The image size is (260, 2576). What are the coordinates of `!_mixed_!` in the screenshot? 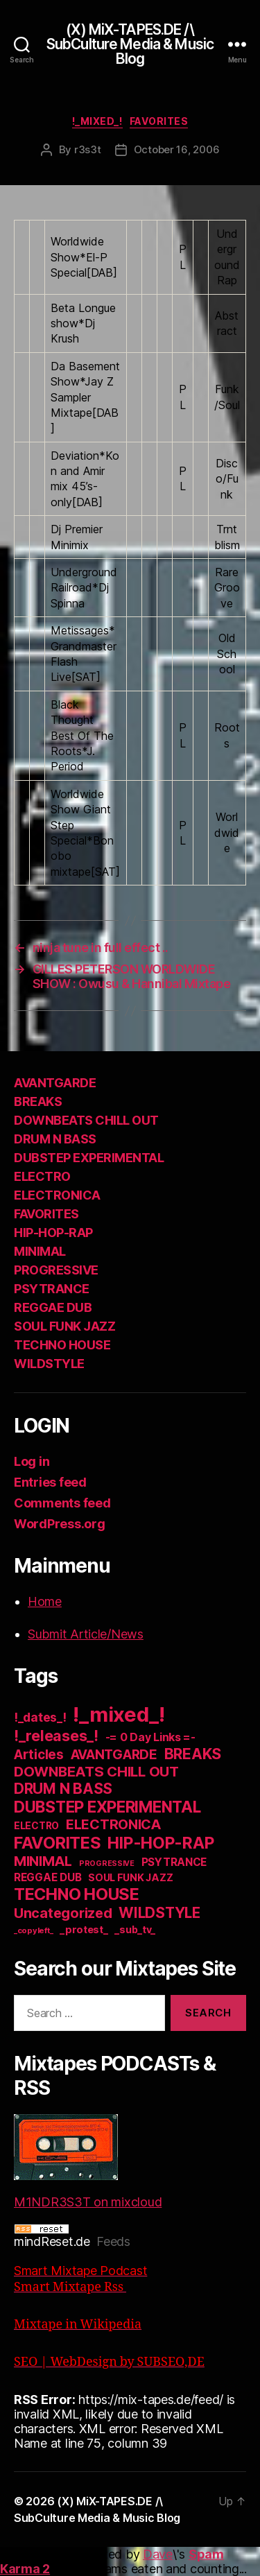 It's located at (97, 121).